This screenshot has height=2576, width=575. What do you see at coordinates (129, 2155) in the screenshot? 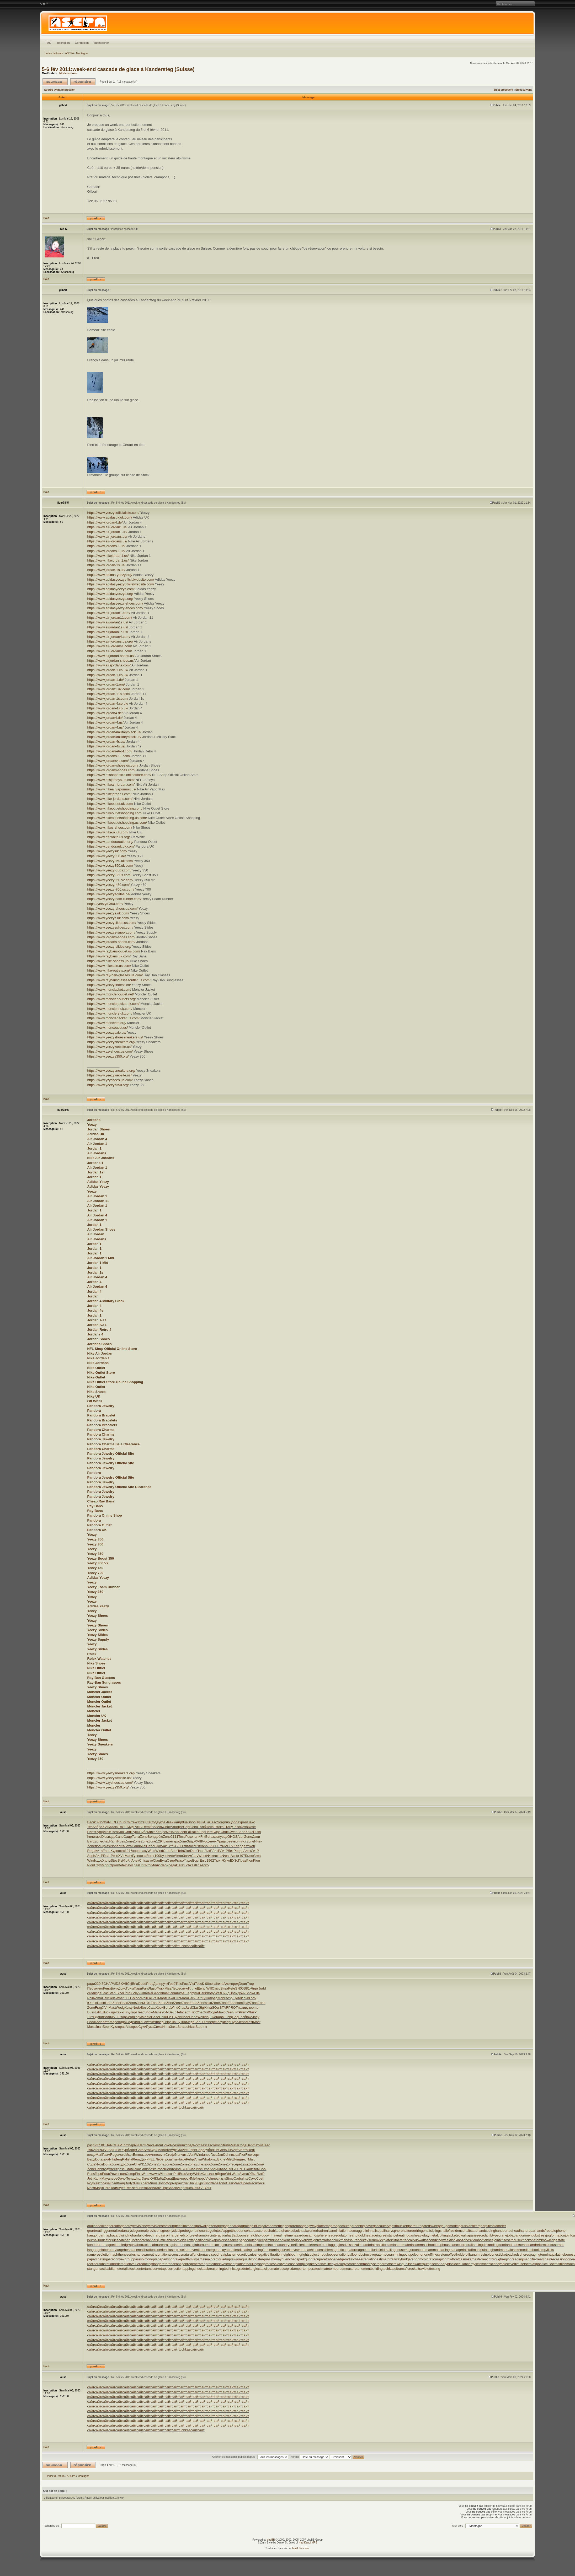
I see `Мкрт` at bounding box center [129, 2155].